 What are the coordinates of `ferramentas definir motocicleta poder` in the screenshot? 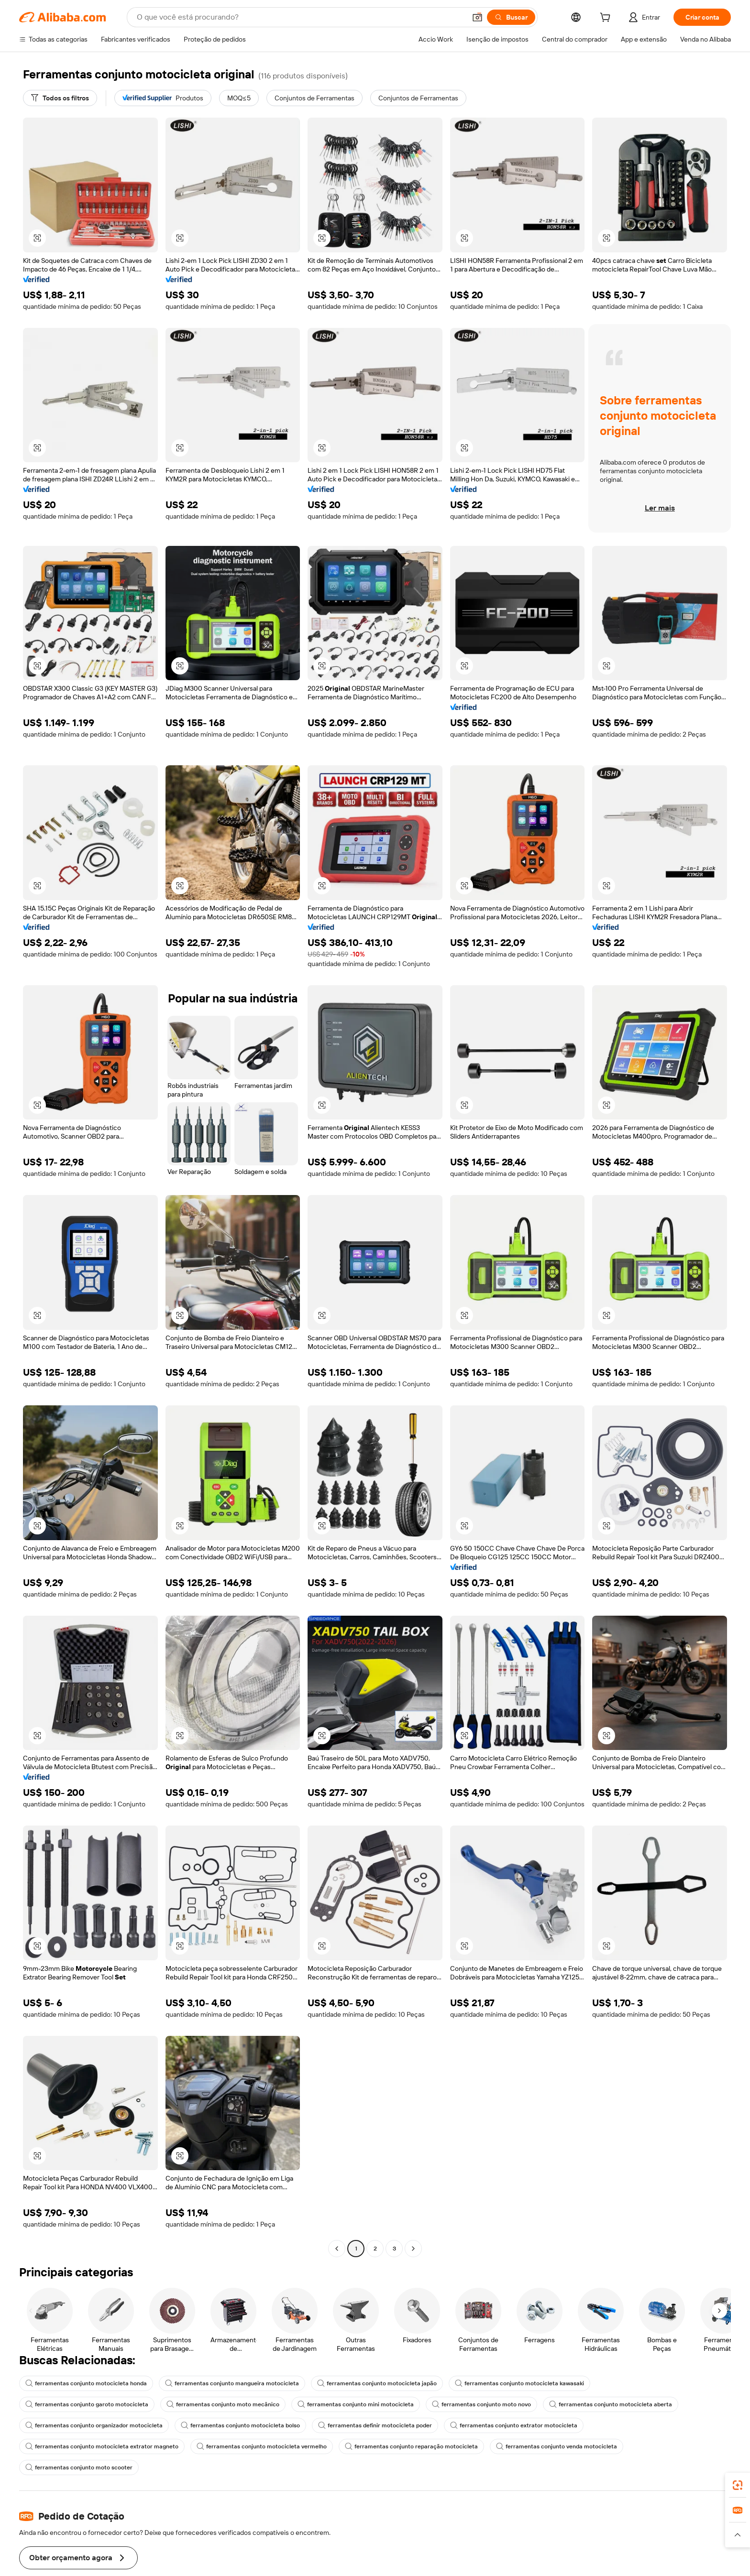 It's located at (377, 2458).